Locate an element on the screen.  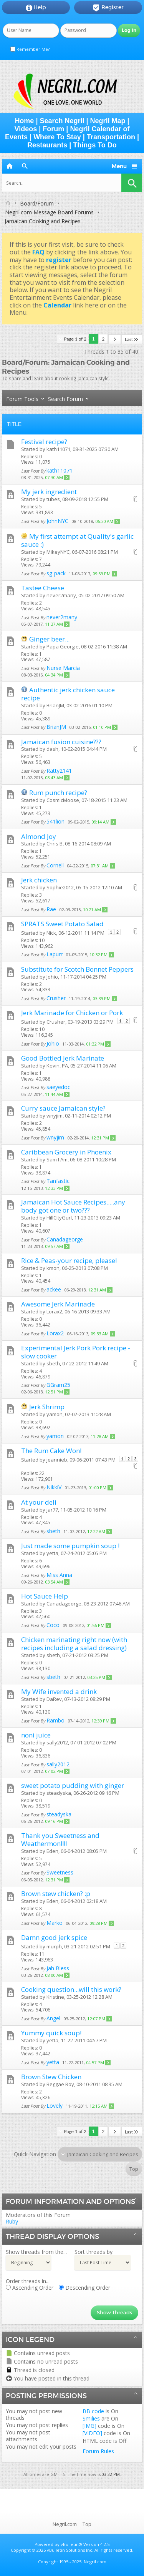
Festival recipe? is located at coordinates (44, 441).